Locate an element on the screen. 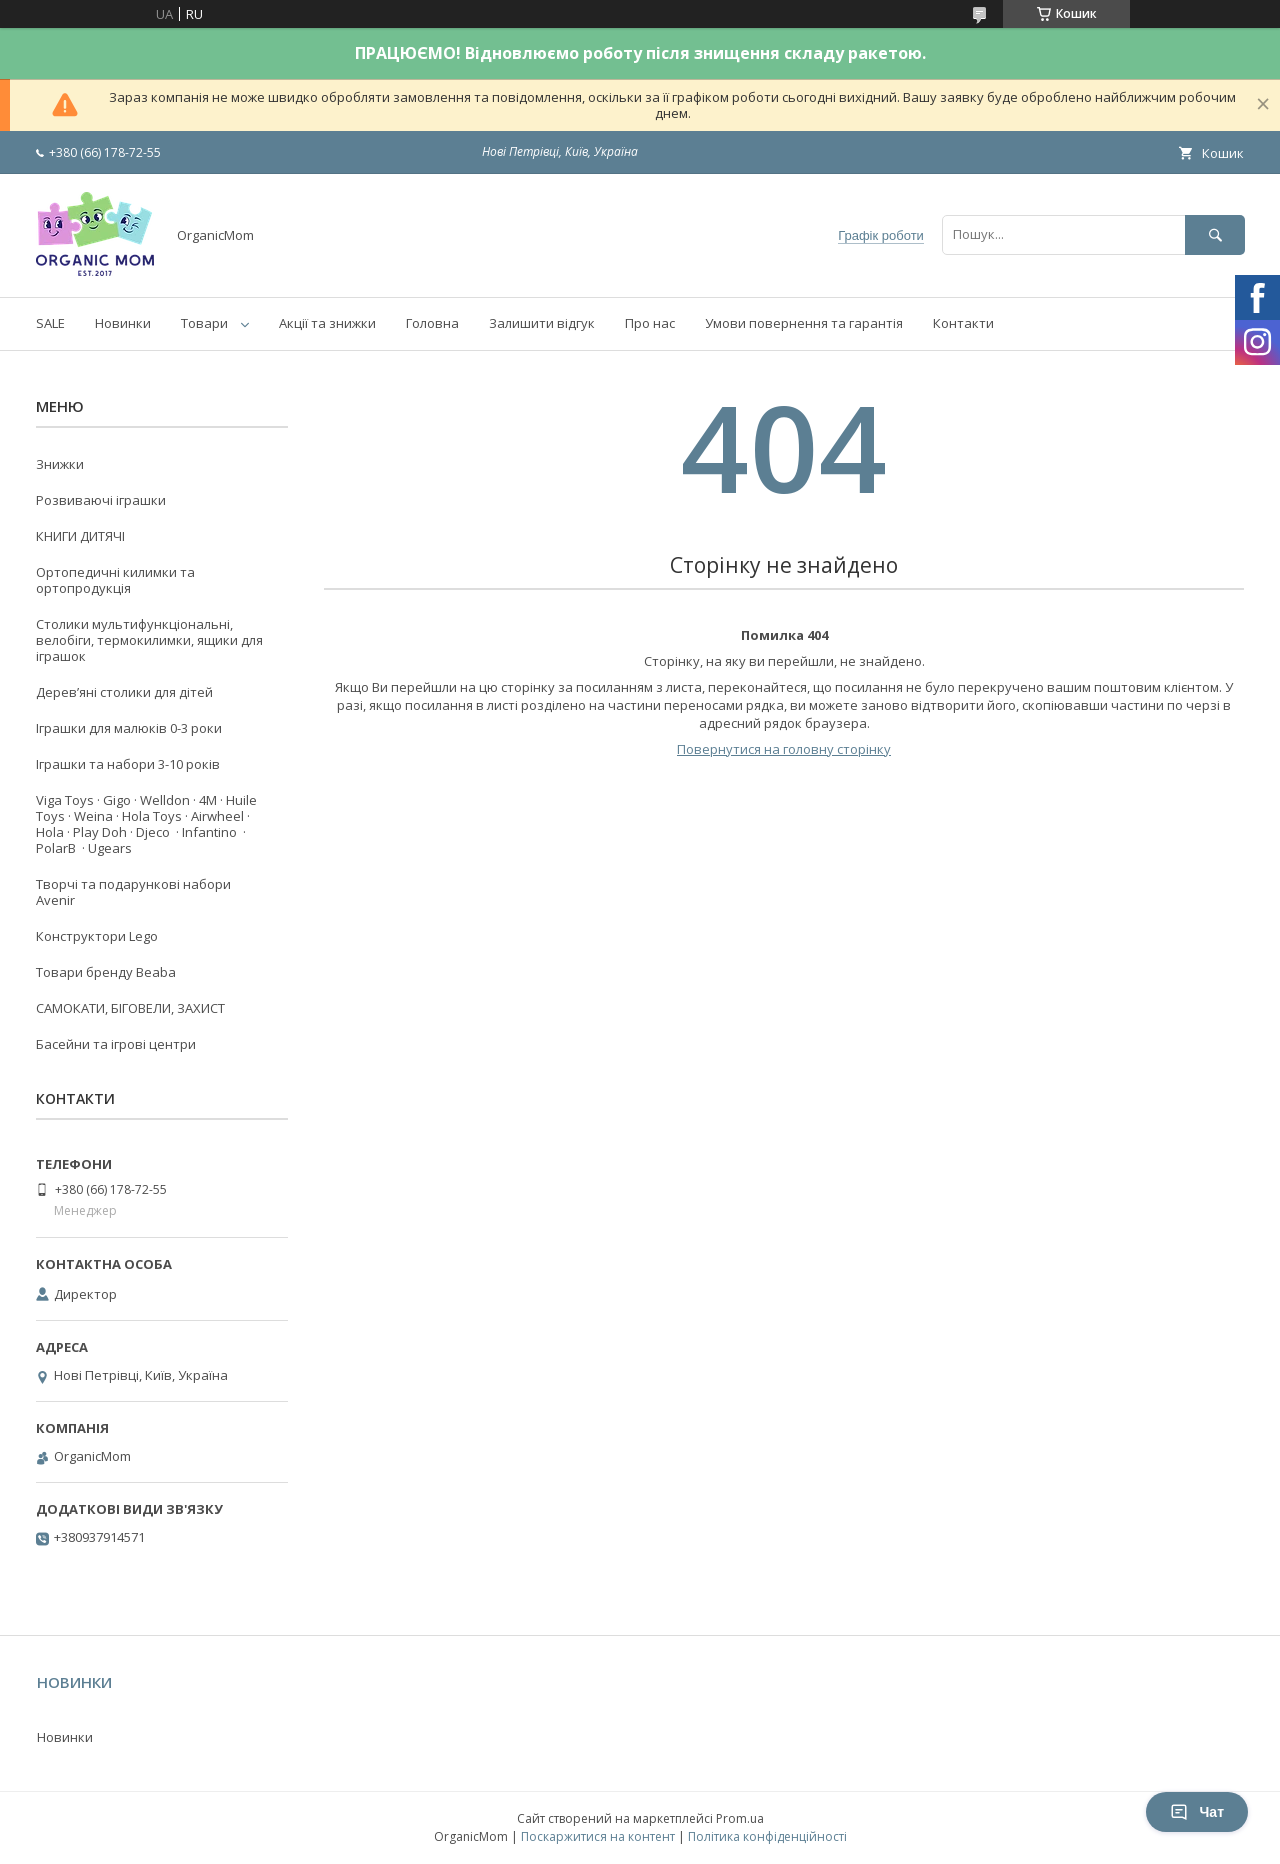 Image resolution: width=1280 pixels, height=1864 pixels. Розвиваючі іграшки is located at coordinates (101, 500).